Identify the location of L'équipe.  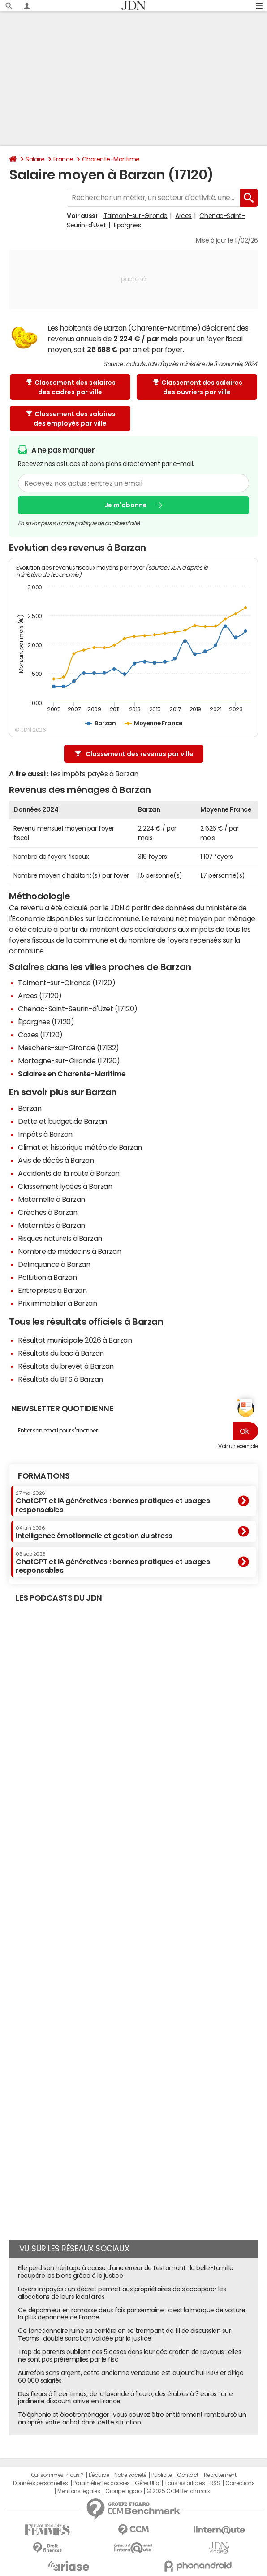
(99, 2475).